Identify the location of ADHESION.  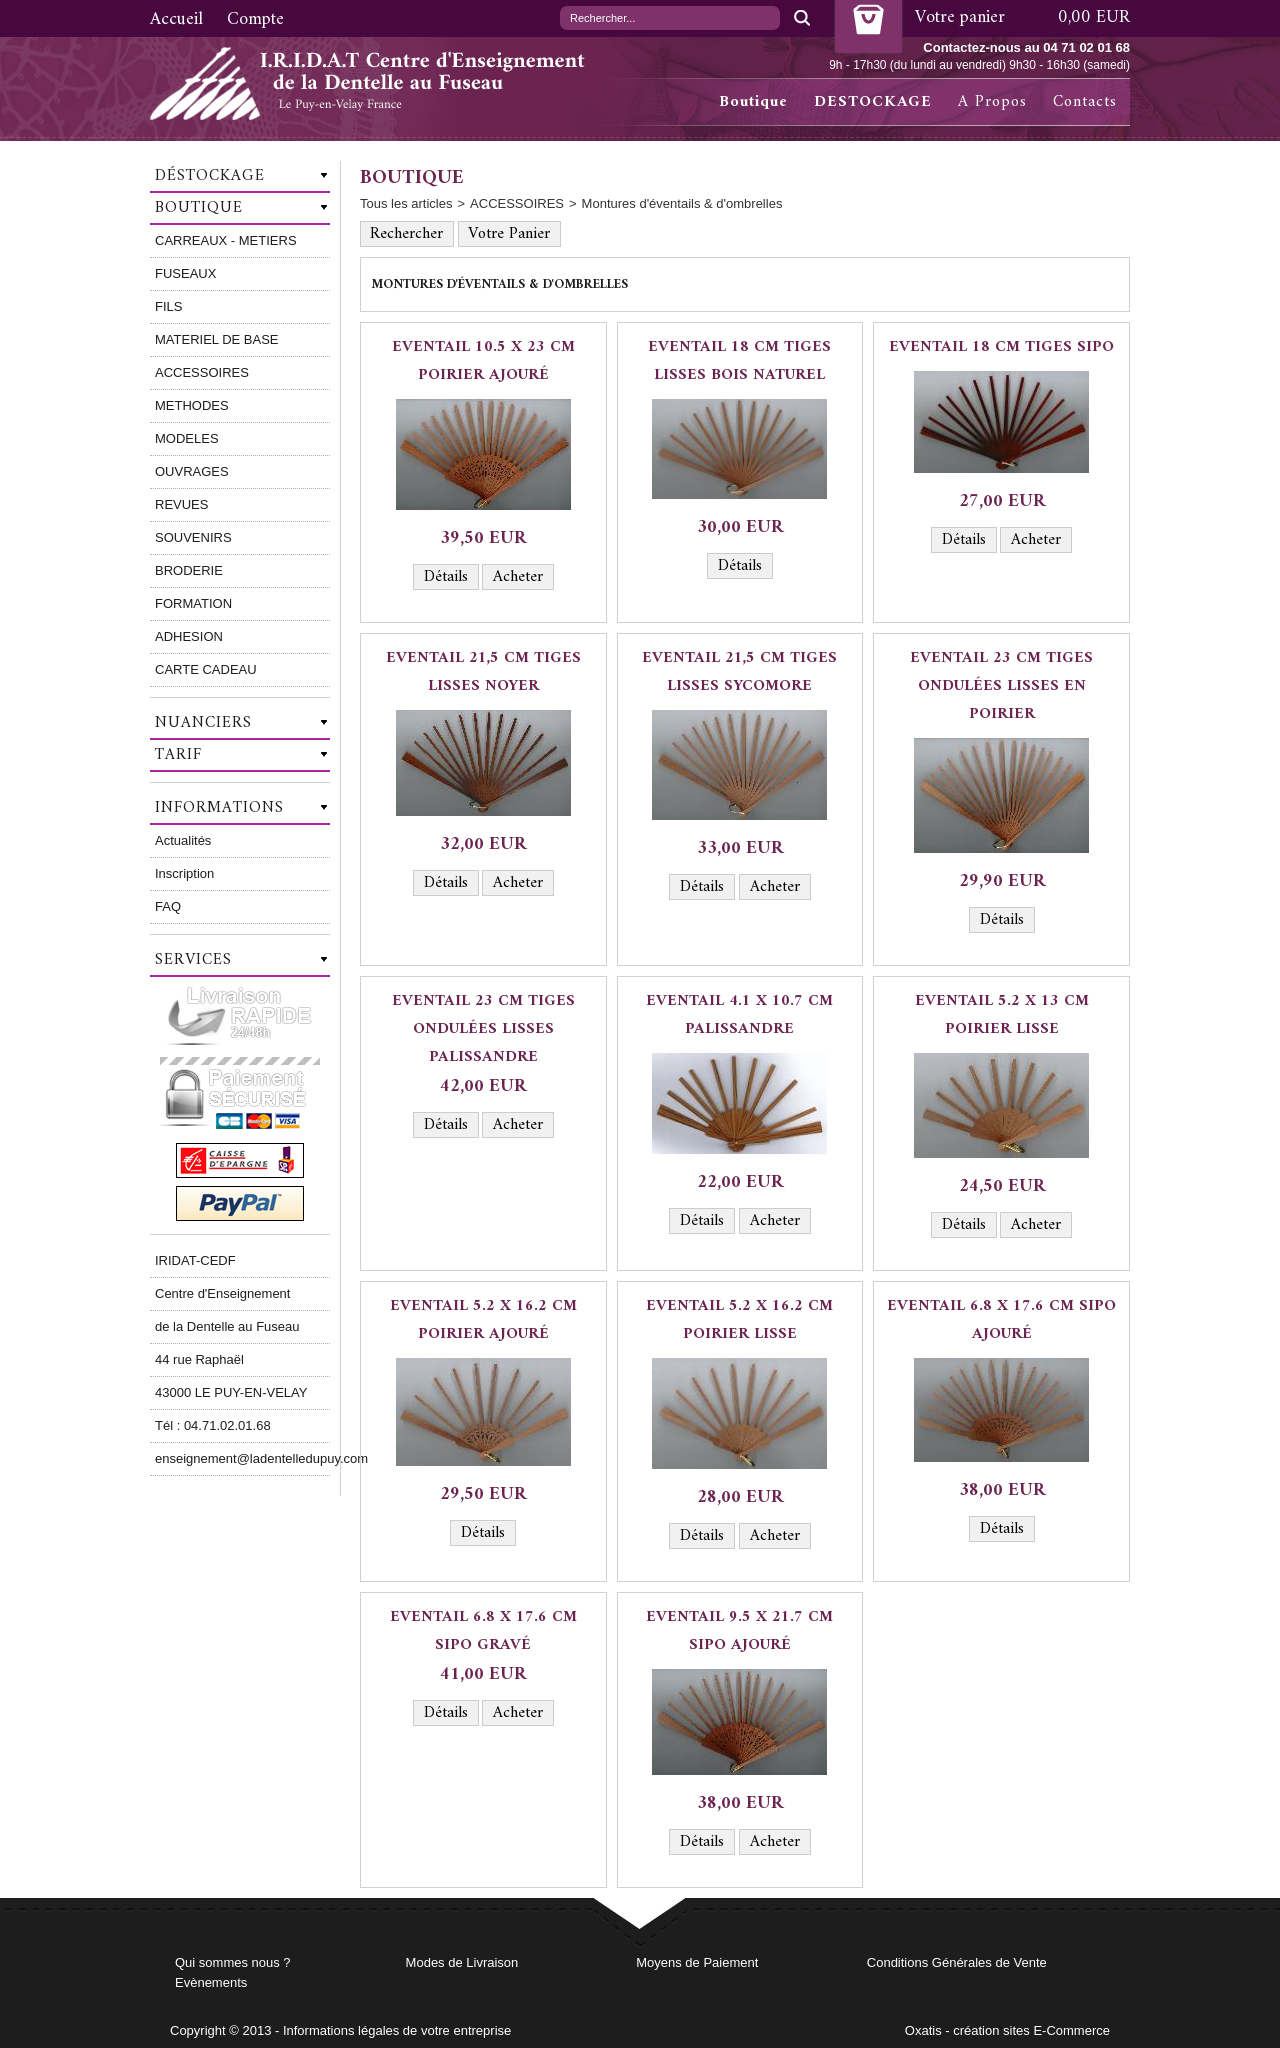
(189, 636).